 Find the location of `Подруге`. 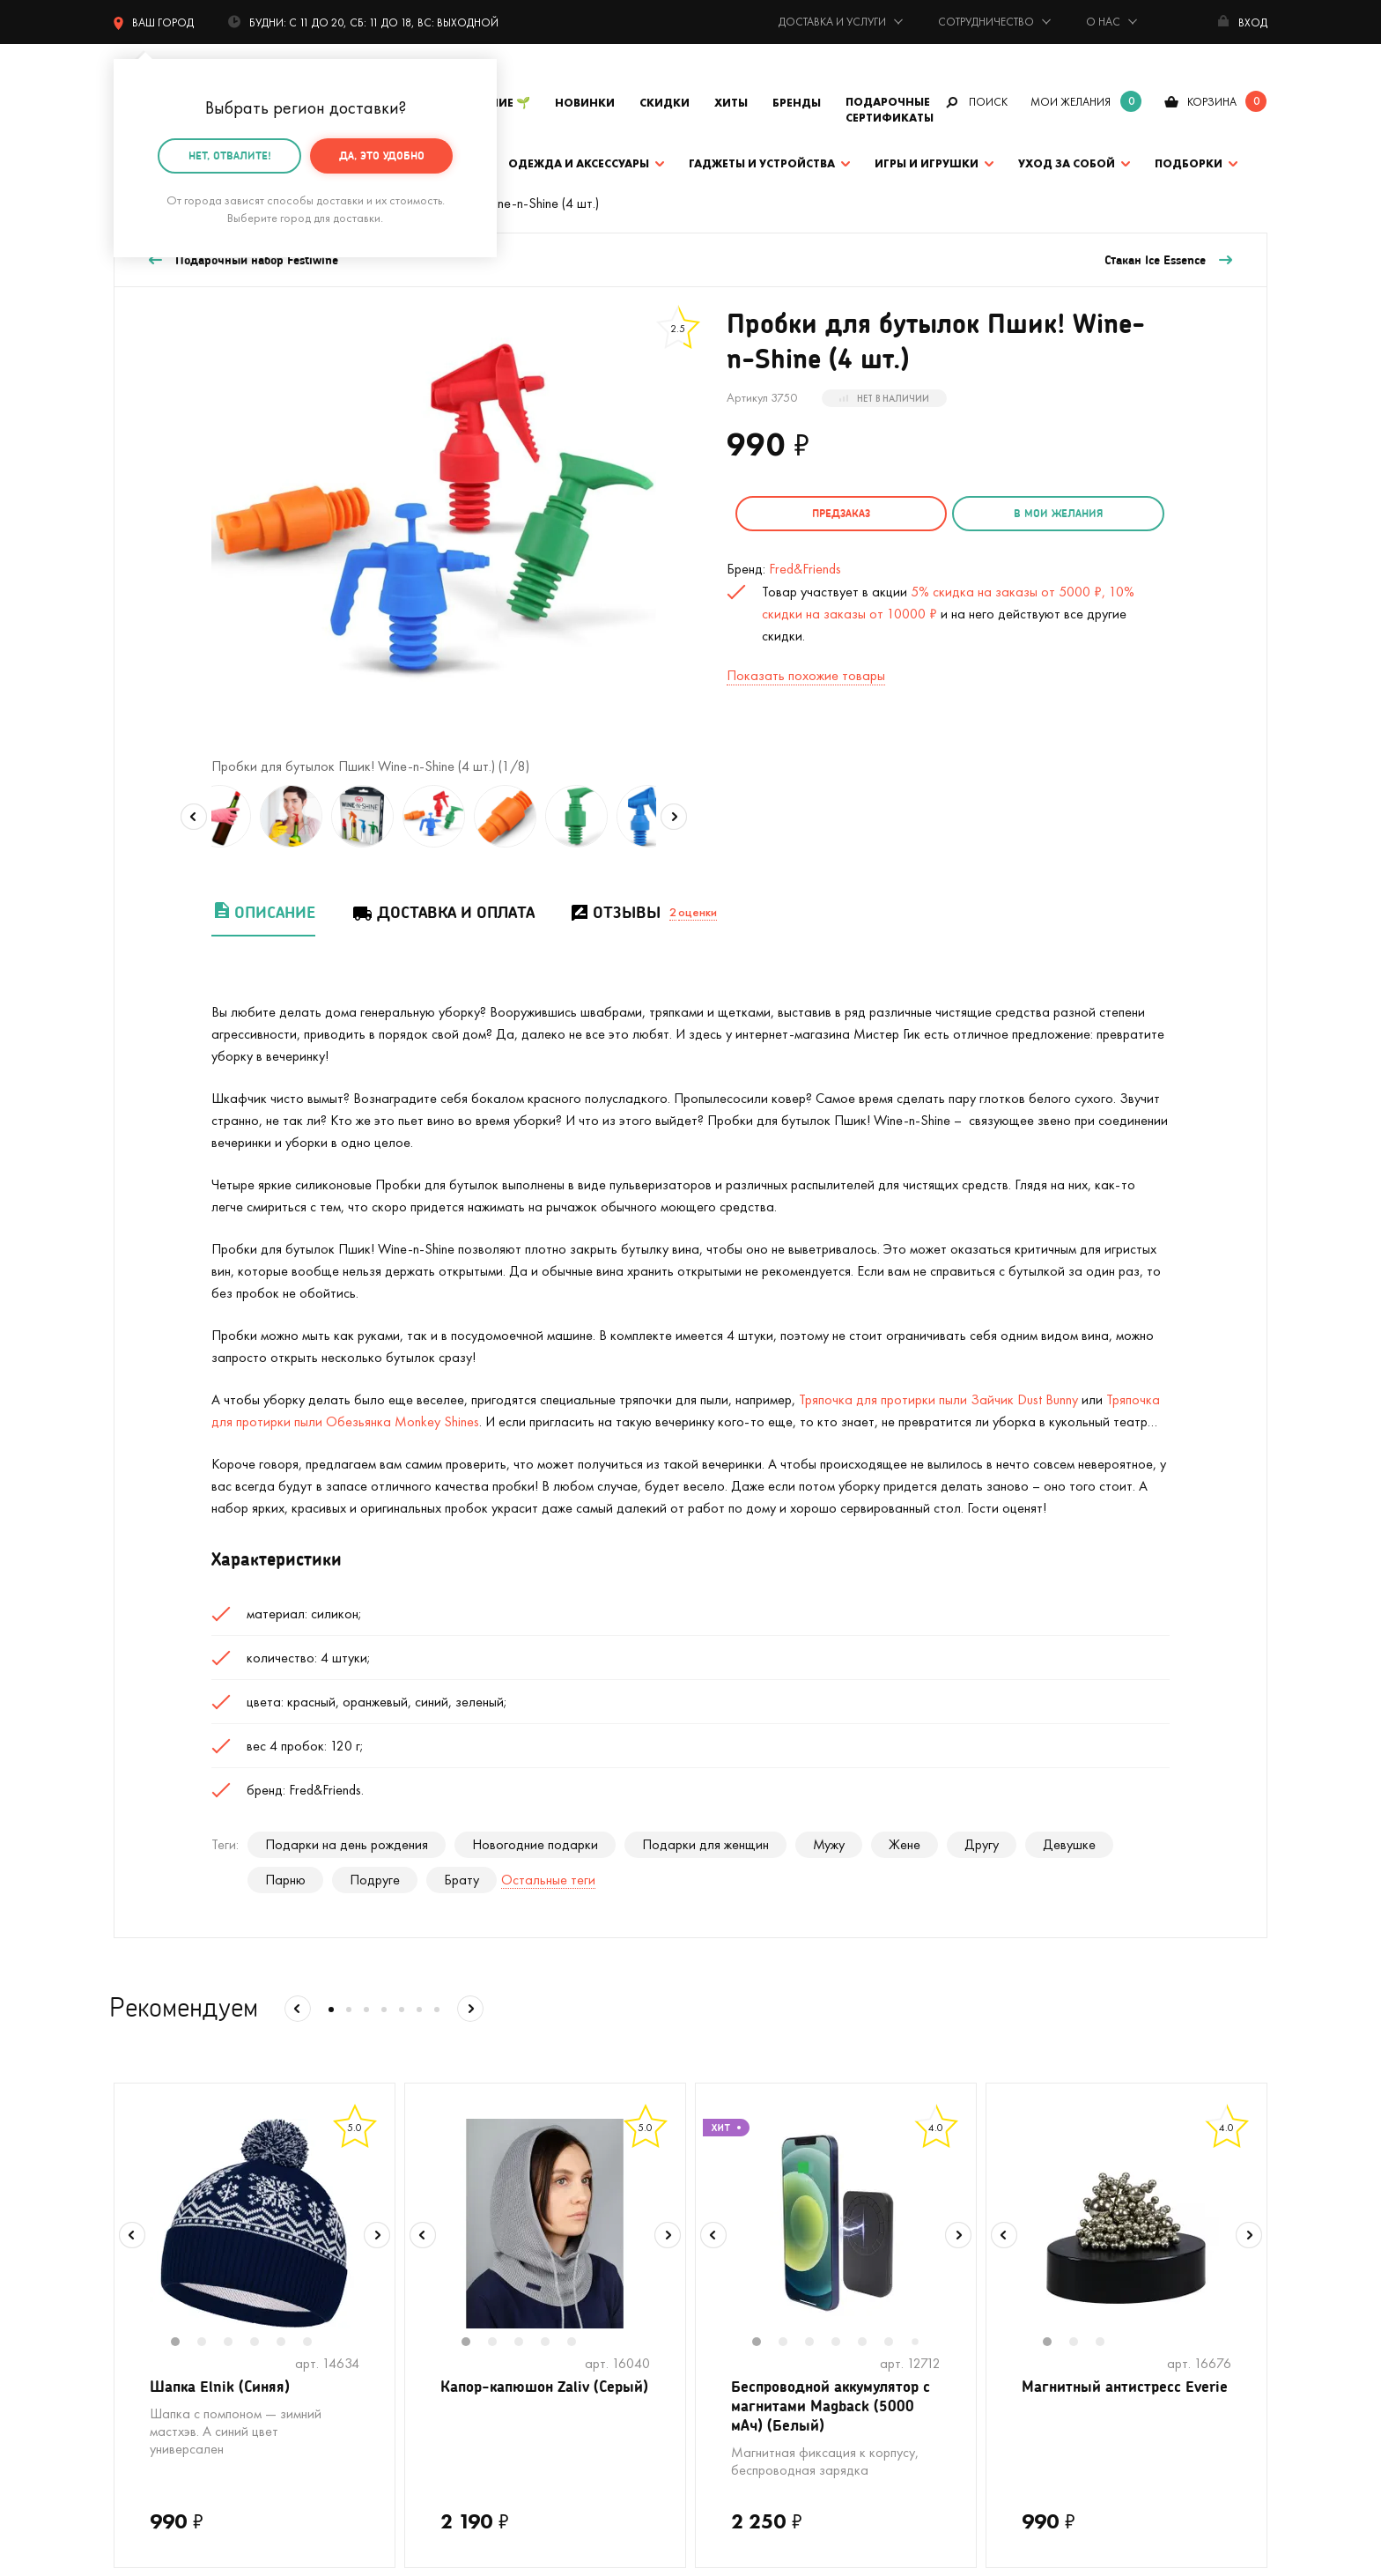

Подруге is located at coordinates (375, 1879).